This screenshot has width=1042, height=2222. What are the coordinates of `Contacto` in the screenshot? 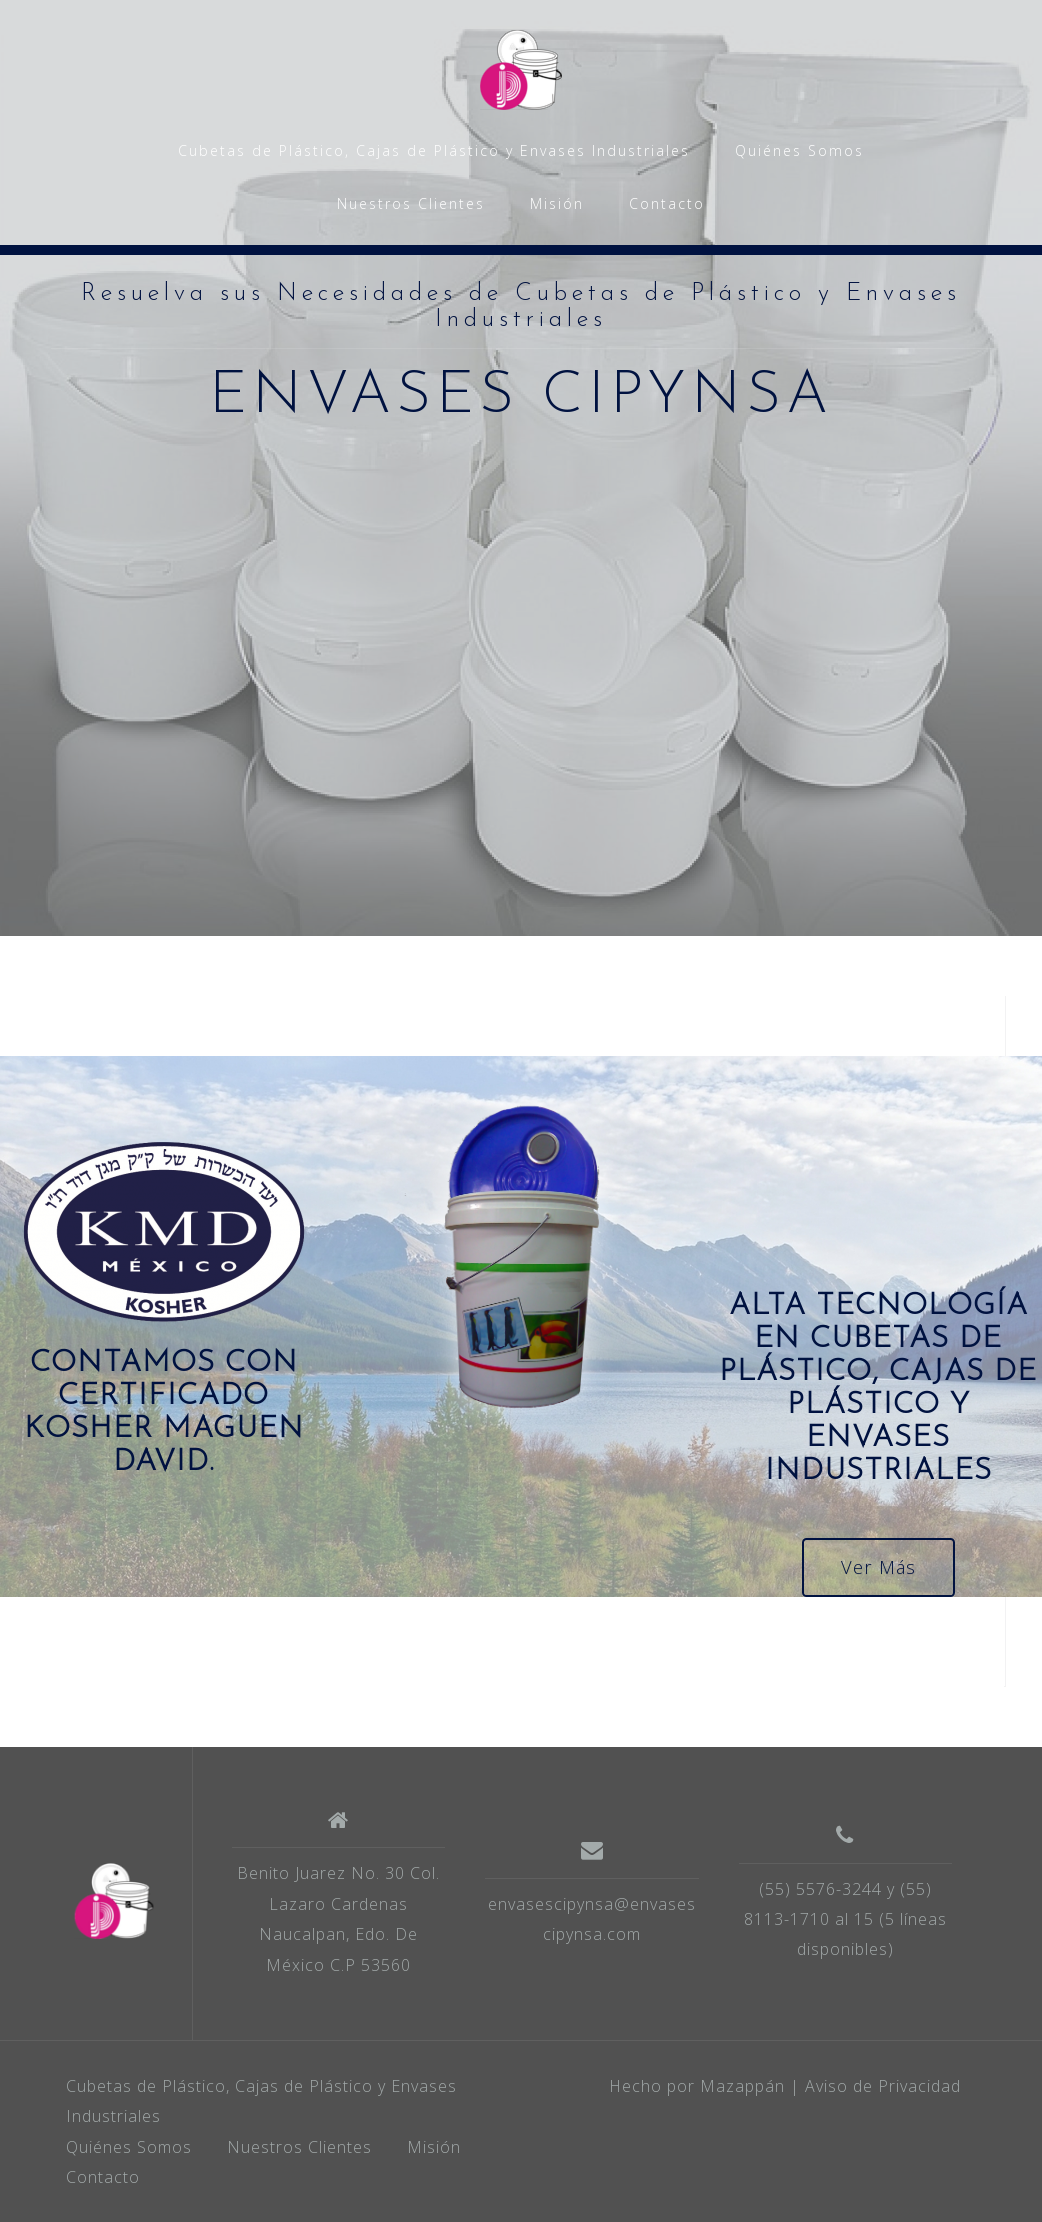 It's located at (667, 203).